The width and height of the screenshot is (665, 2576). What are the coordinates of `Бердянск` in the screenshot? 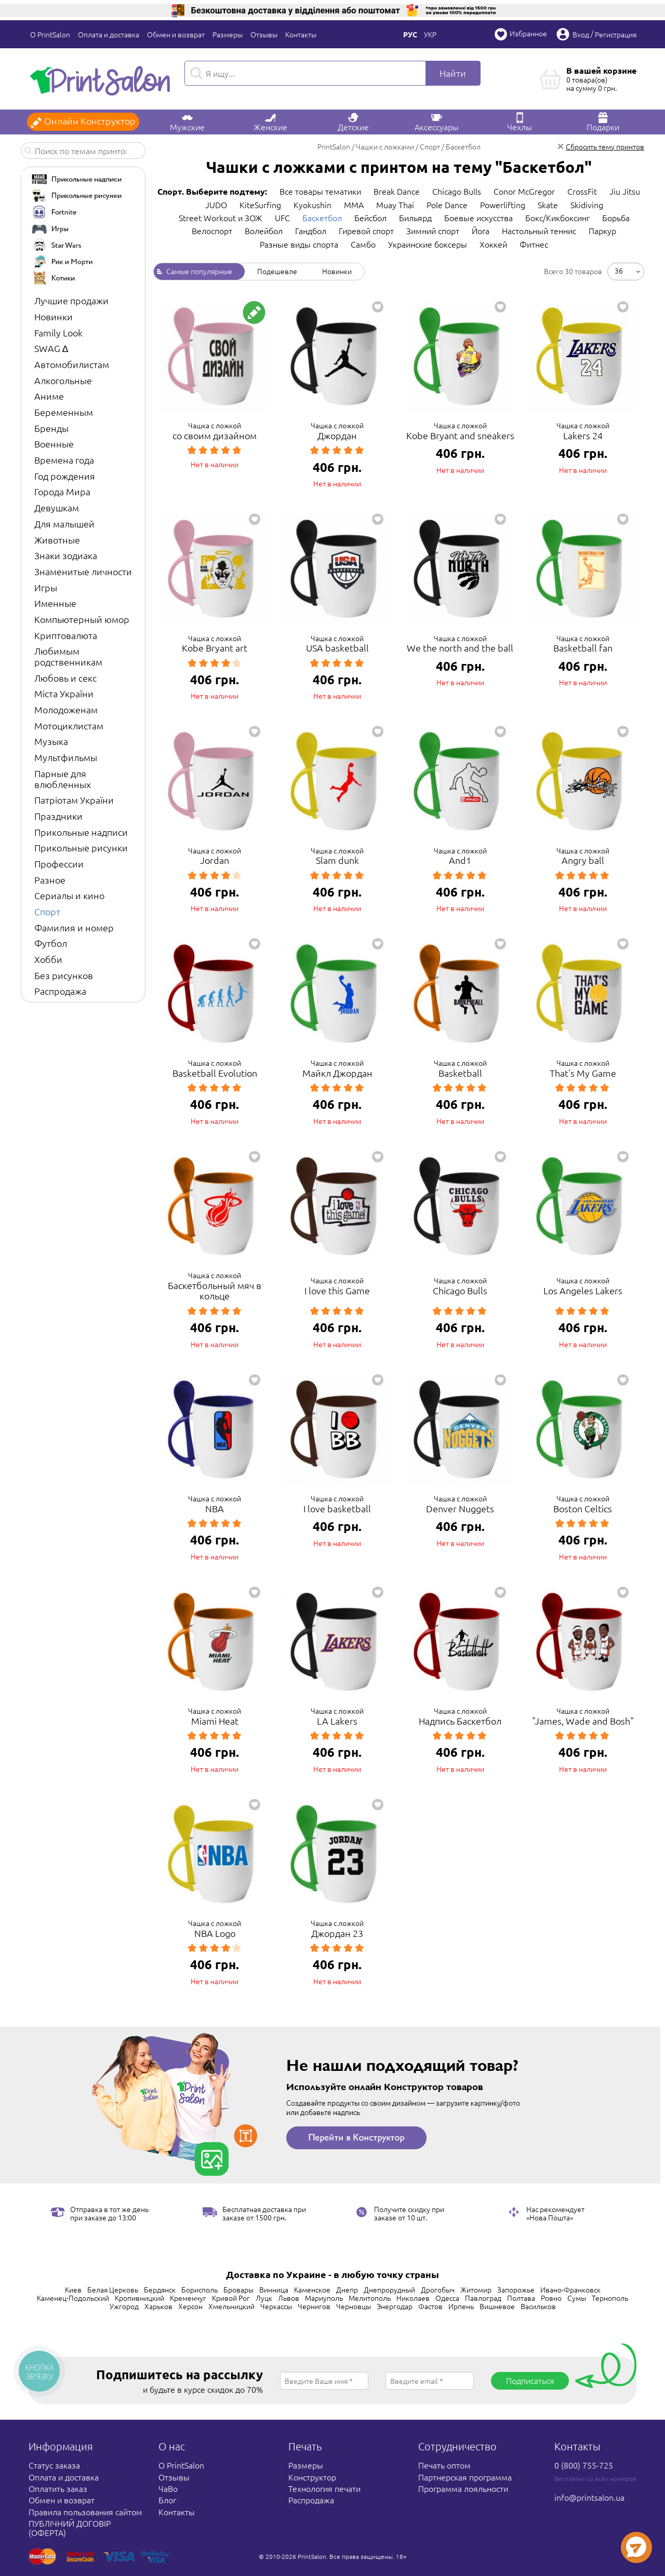 It's located at (160, 2289).